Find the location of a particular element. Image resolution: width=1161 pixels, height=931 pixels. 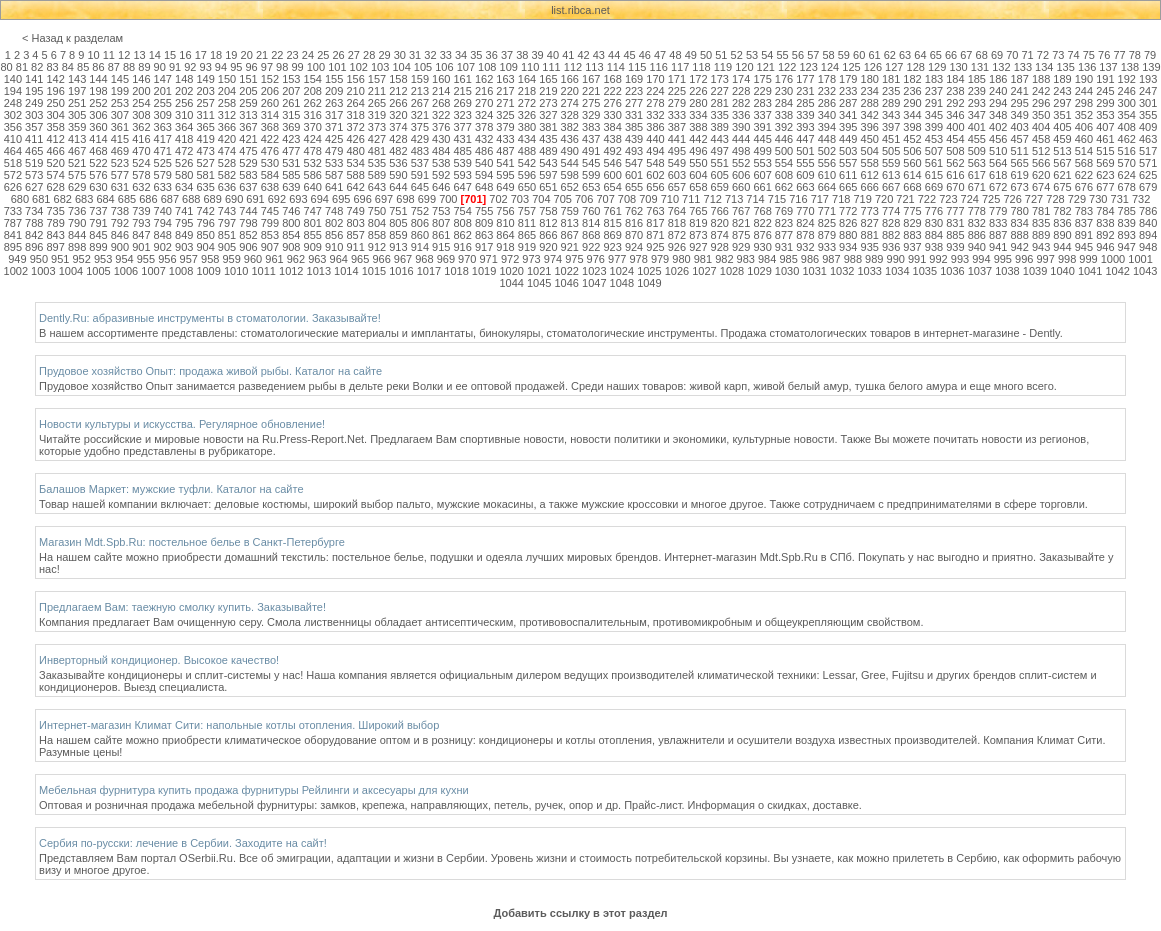

468 is located at coordinates (98, 151).